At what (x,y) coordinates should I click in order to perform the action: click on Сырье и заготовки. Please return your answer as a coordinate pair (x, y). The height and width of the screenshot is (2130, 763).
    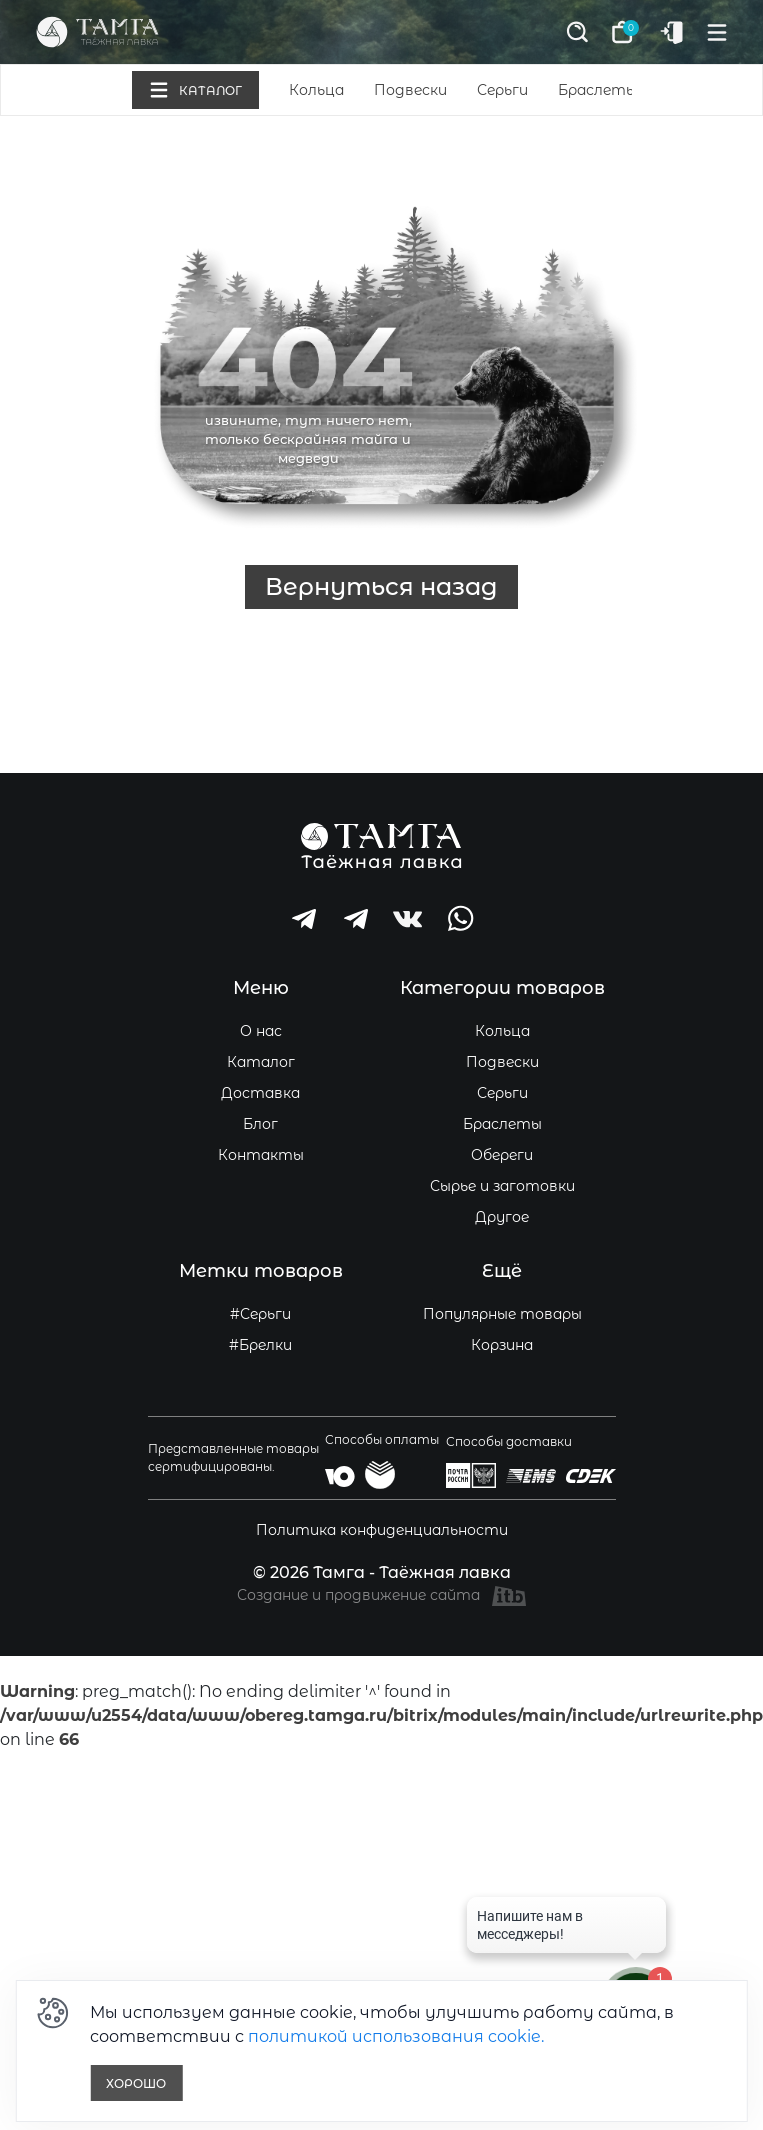
    Looking at the image, I should click on (502, 1186).